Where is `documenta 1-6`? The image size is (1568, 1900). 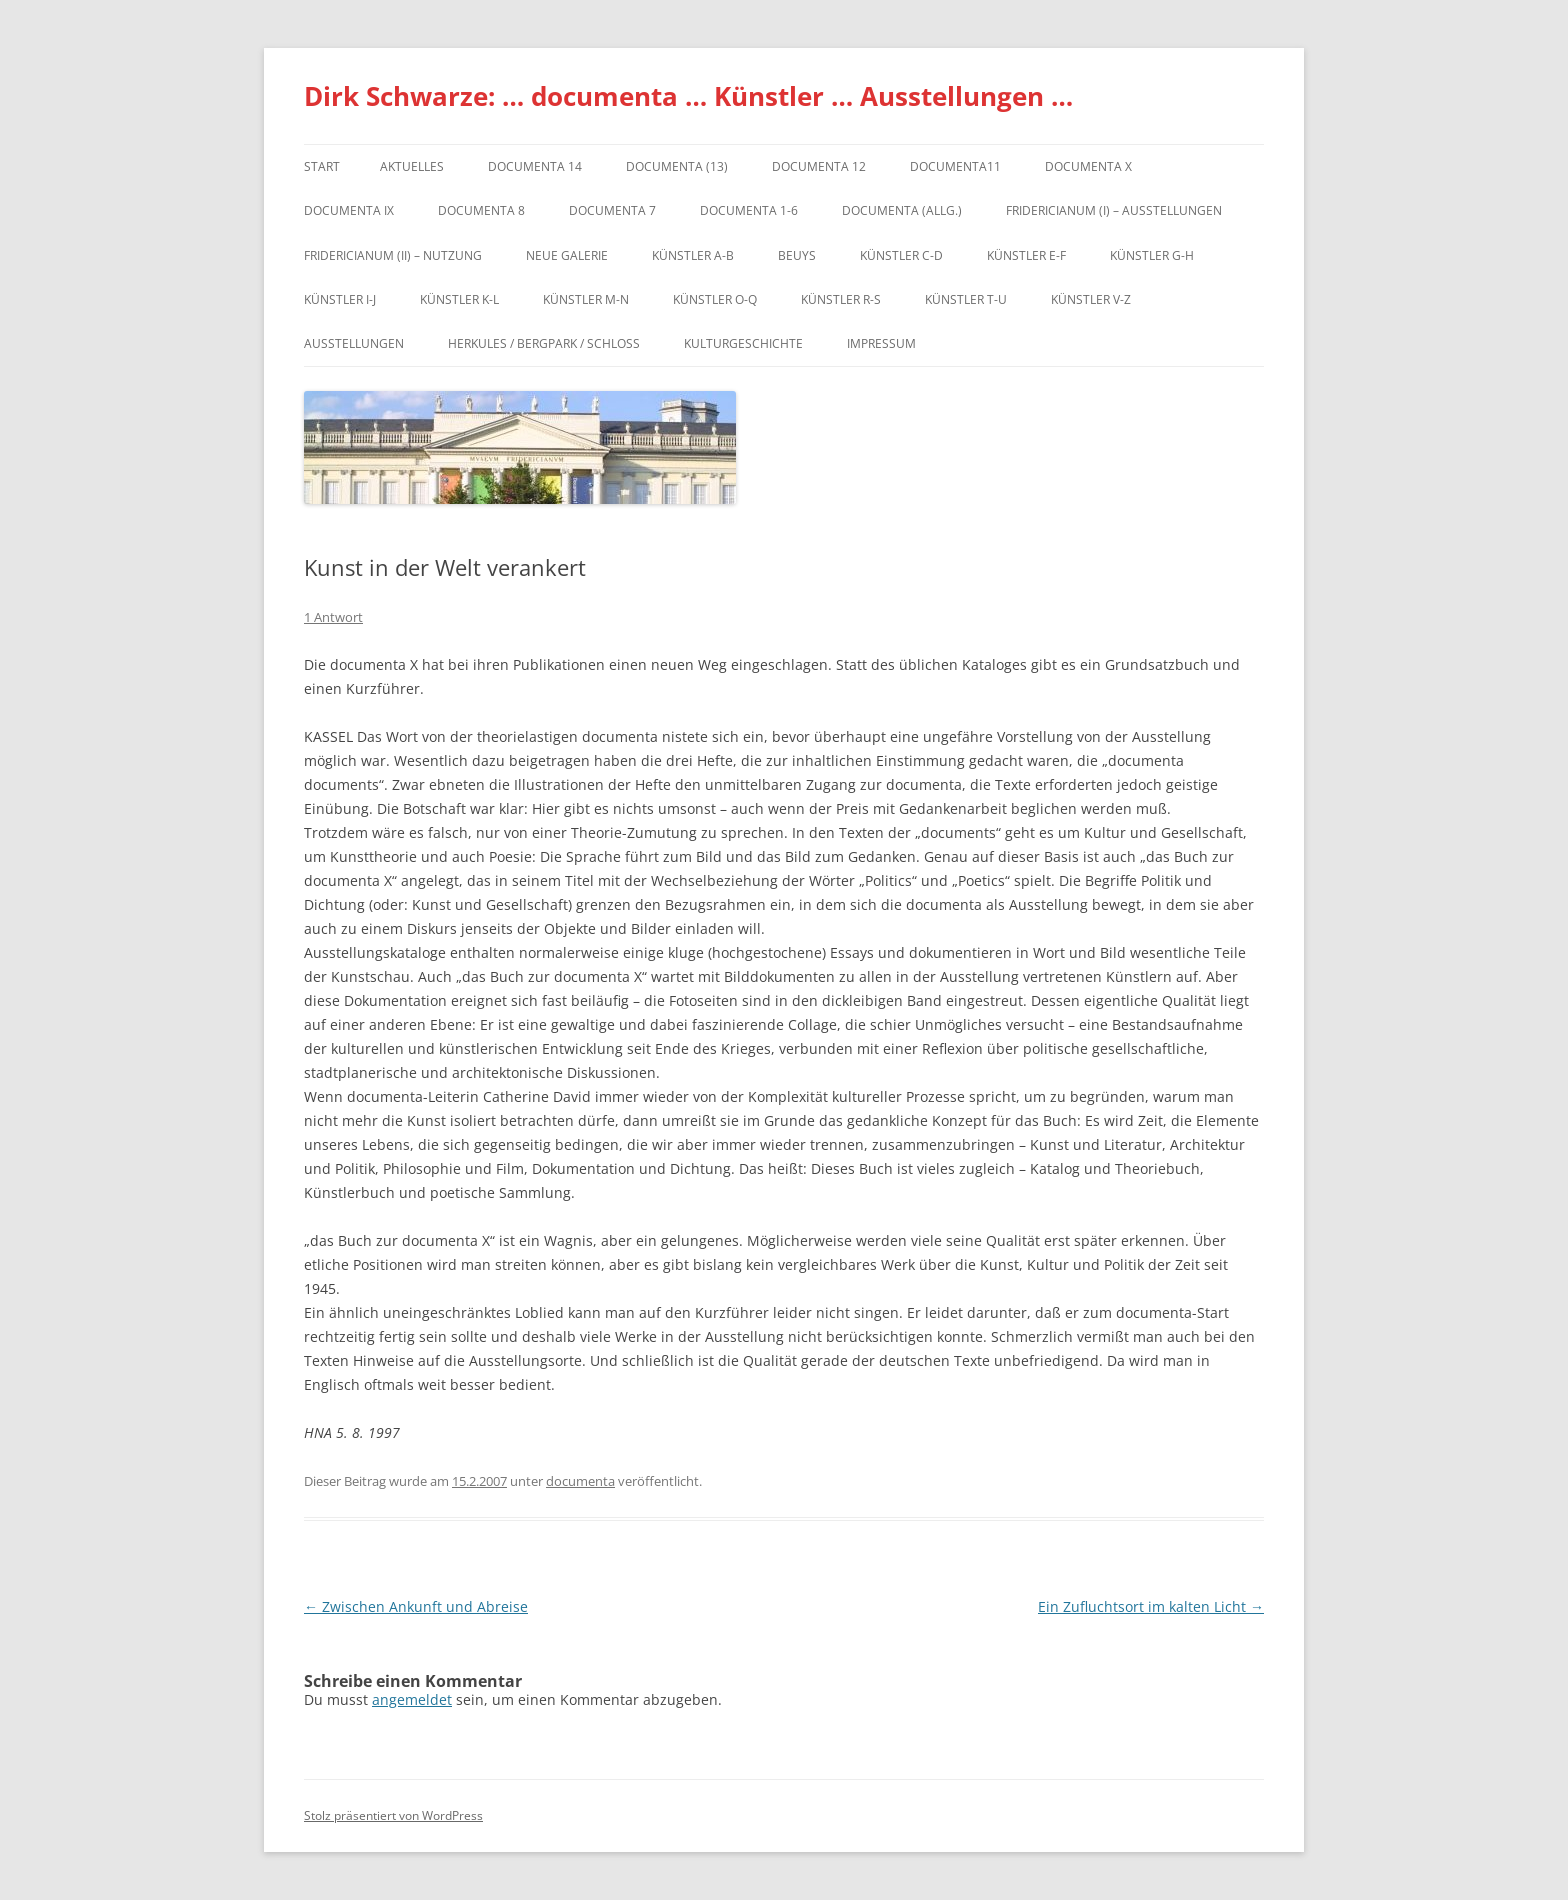
documenta 1-6 is located at coordinates (749, 210).